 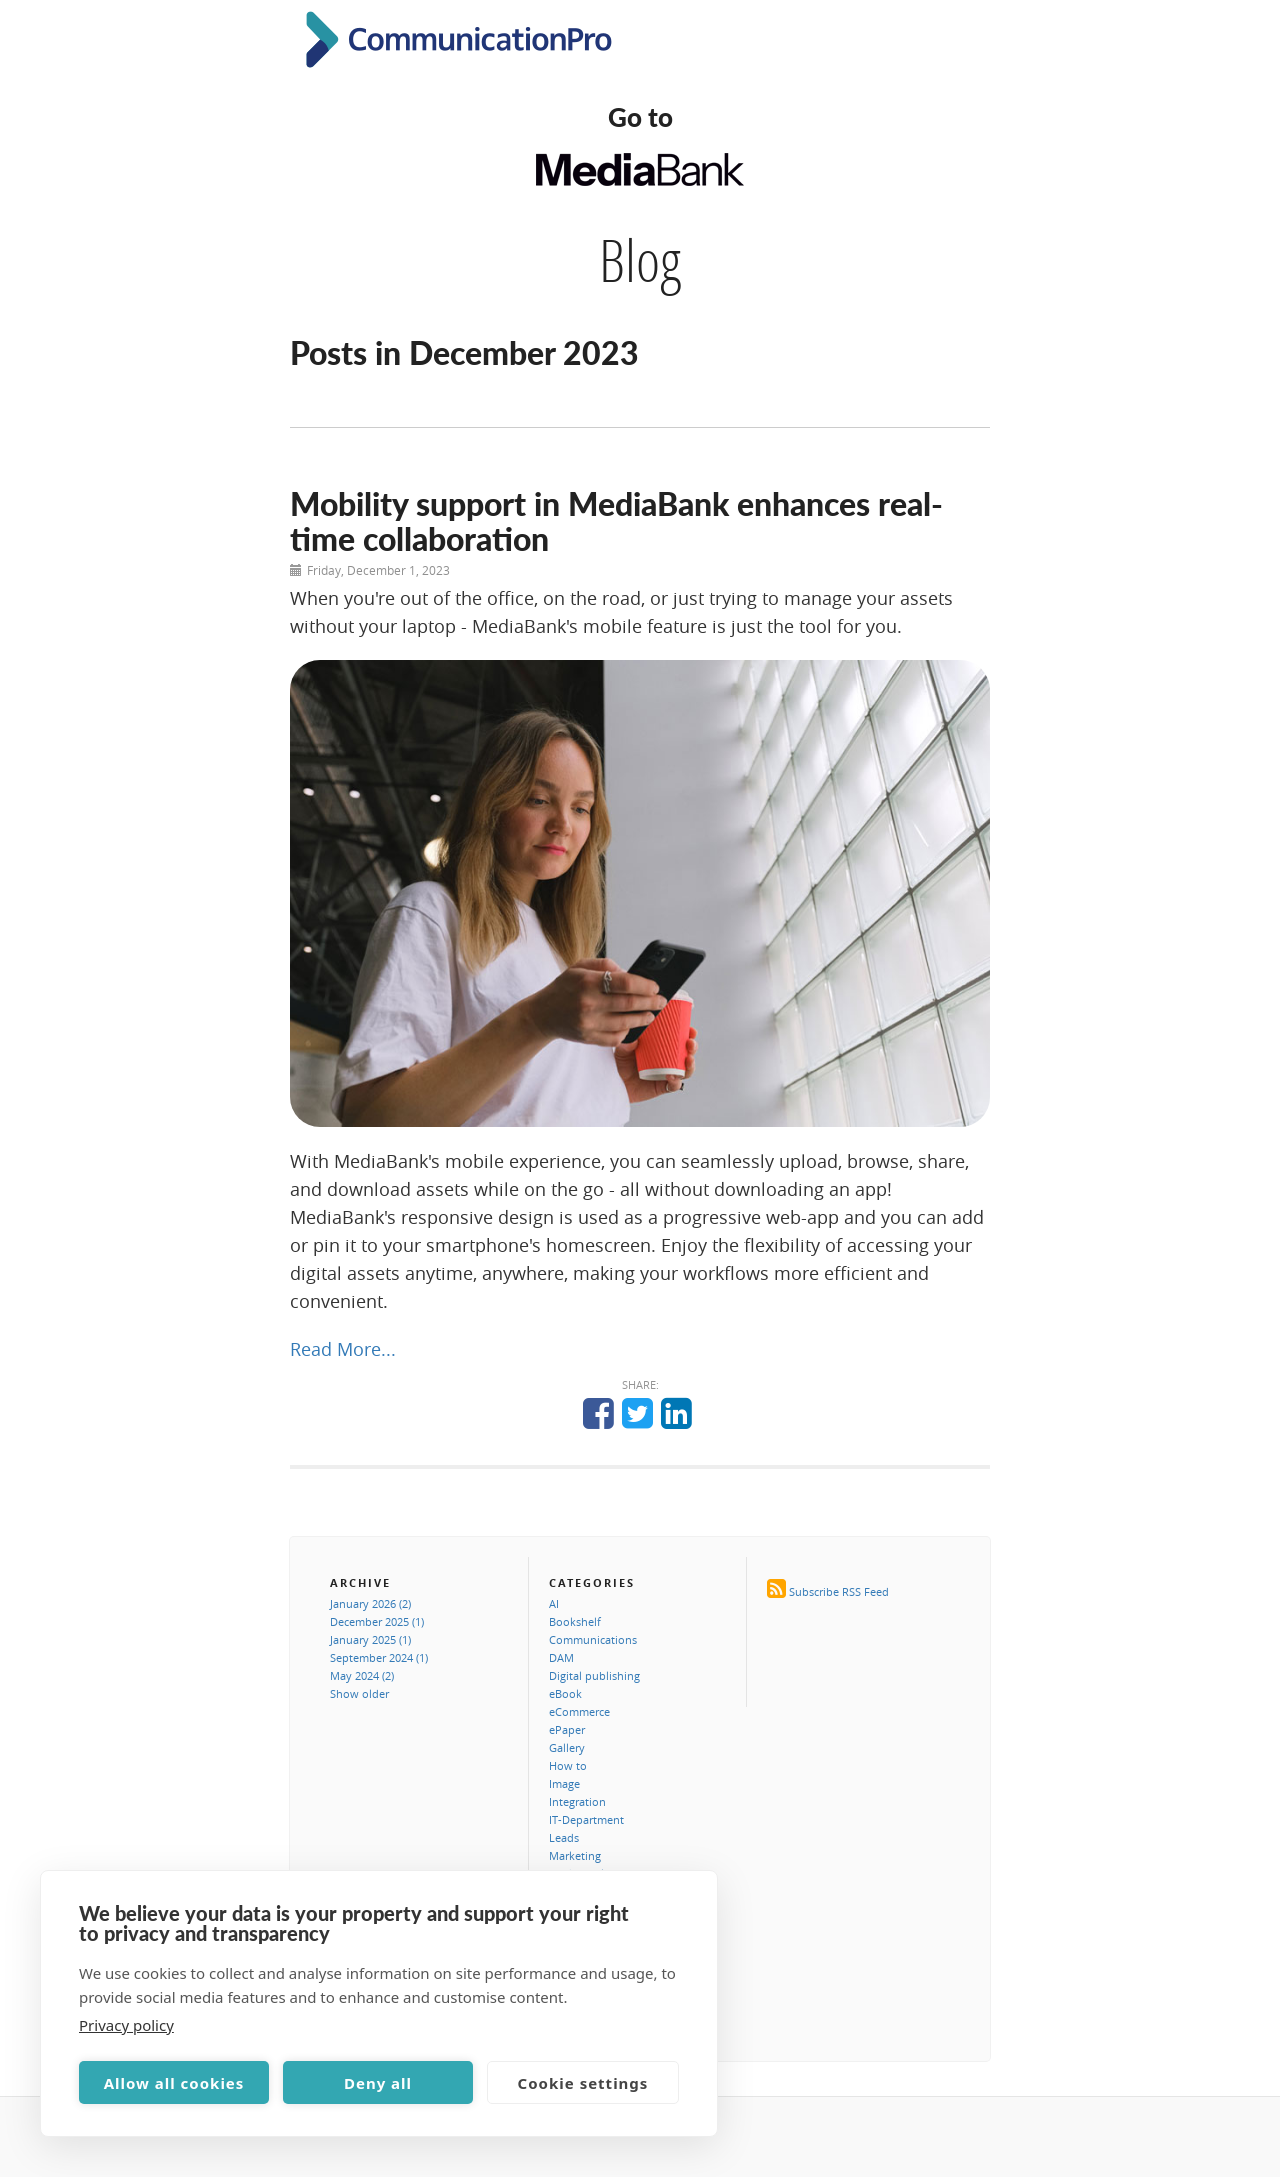 I want to click on Subscribe RSS Feed, so click(x=839, y=1591).